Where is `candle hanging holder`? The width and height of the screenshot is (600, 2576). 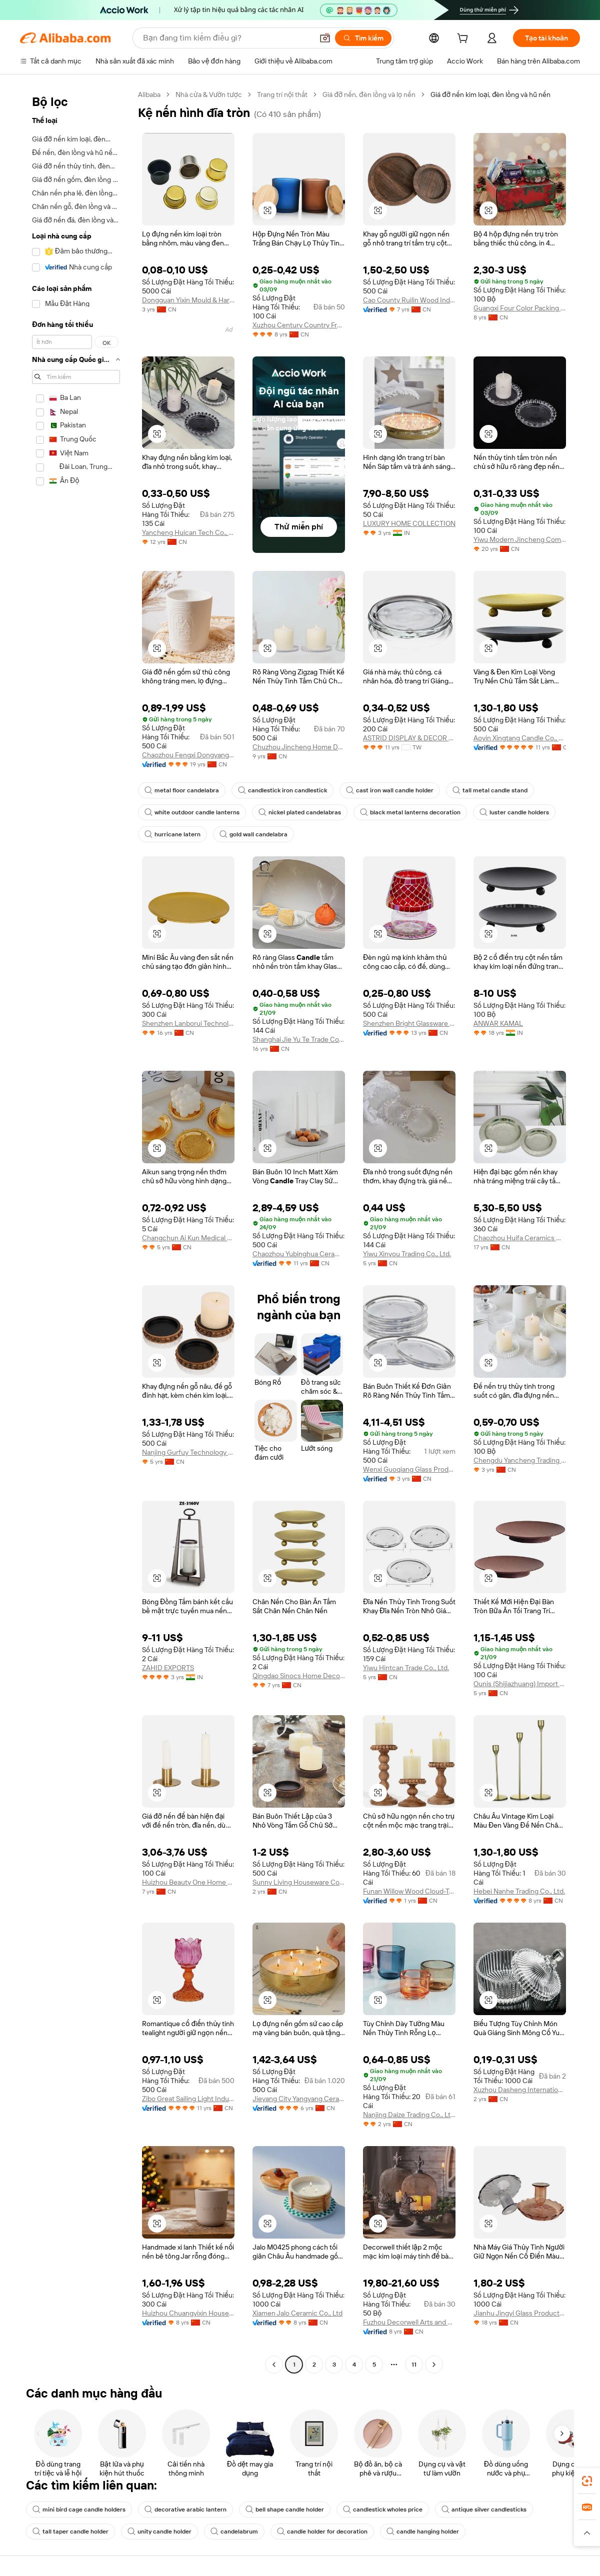 candle hanging holder is located at coordinates (422, 2532).